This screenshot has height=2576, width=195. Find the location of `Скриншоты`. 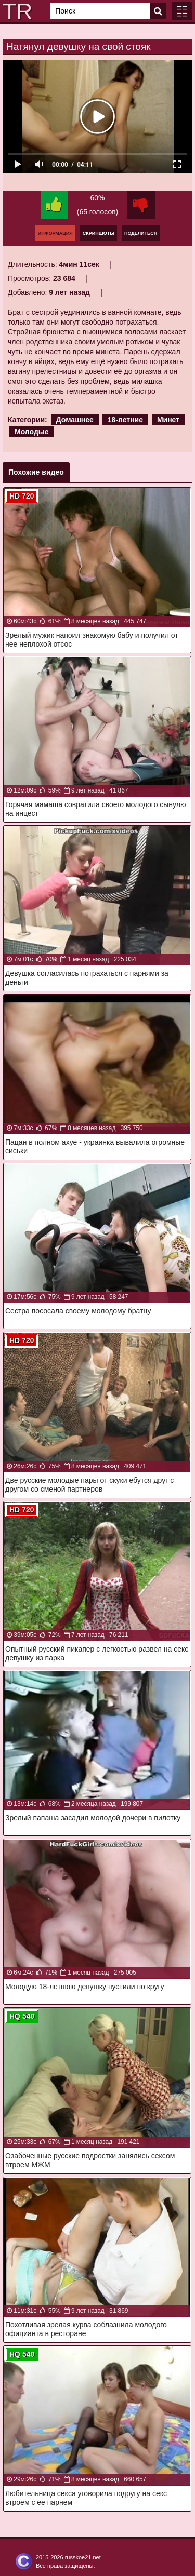

Скриншоты is located at coordinates (98, 233).